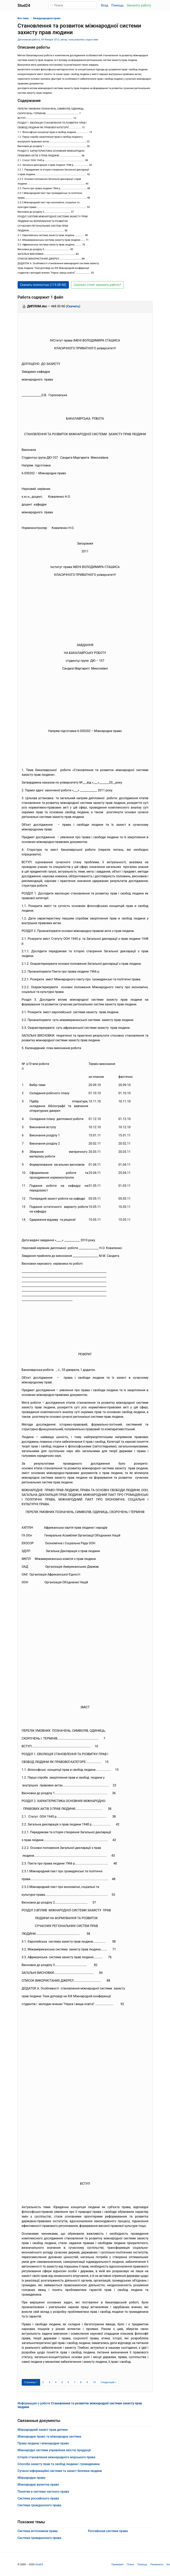 The width and height of the screenshot is (170, 2576). What do you see at coordinates (55, 2382) in the screenshot?
I see `4 [Страница 4]` at bounding box center [55, 2382].